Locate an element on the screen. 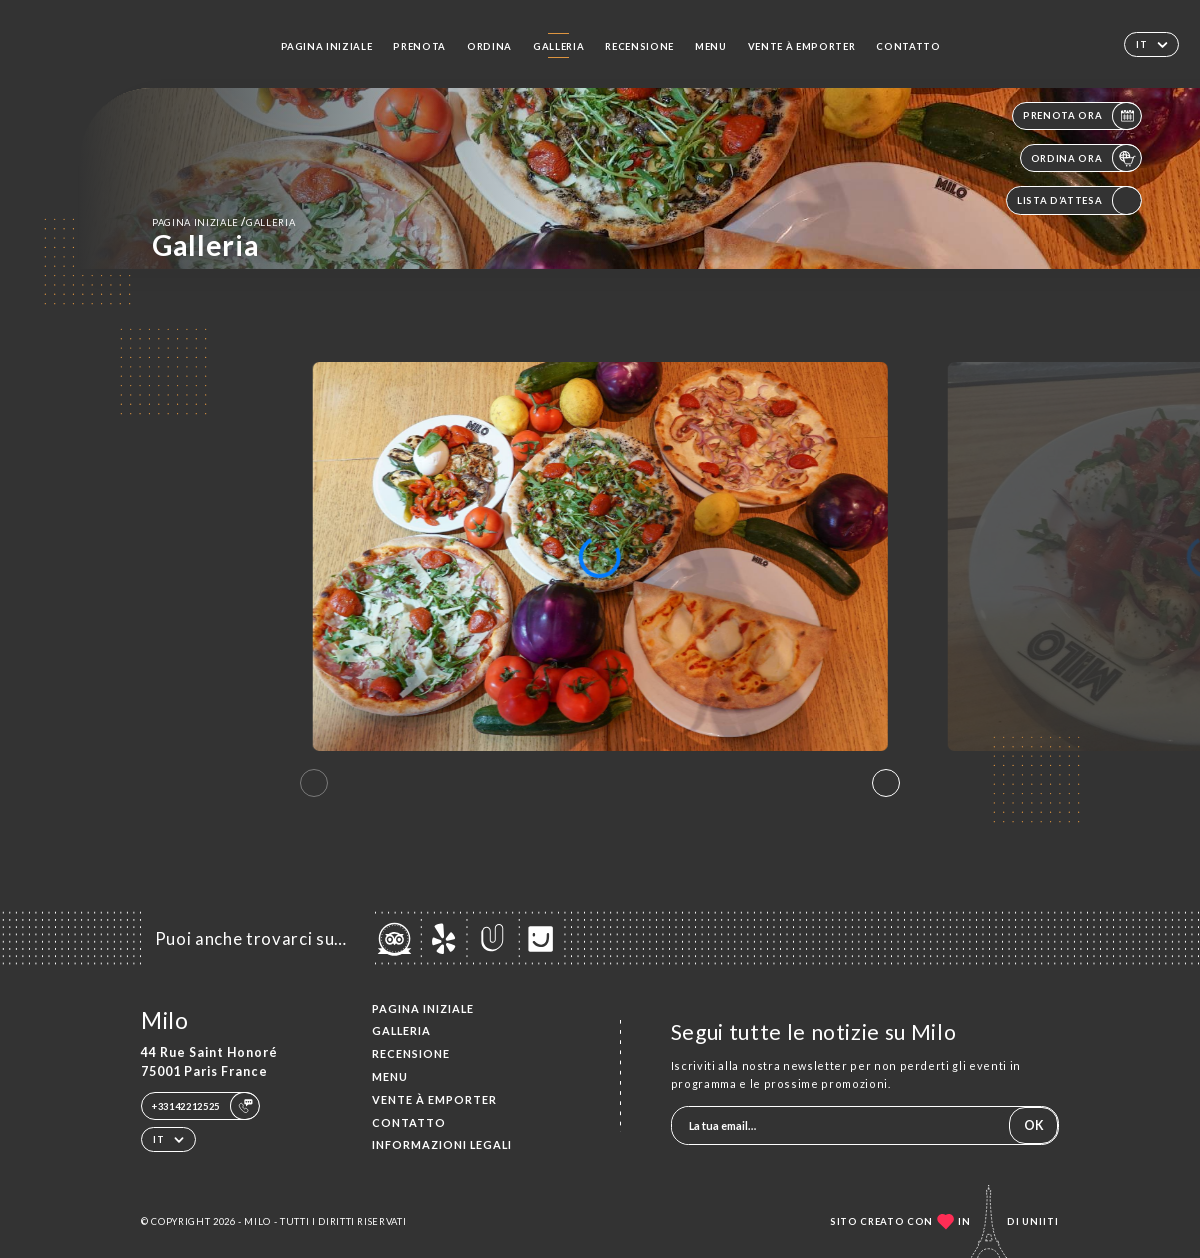 The width and height of the screenshot is (1200, 1258). Prenota is located at coordinates (419, 46).